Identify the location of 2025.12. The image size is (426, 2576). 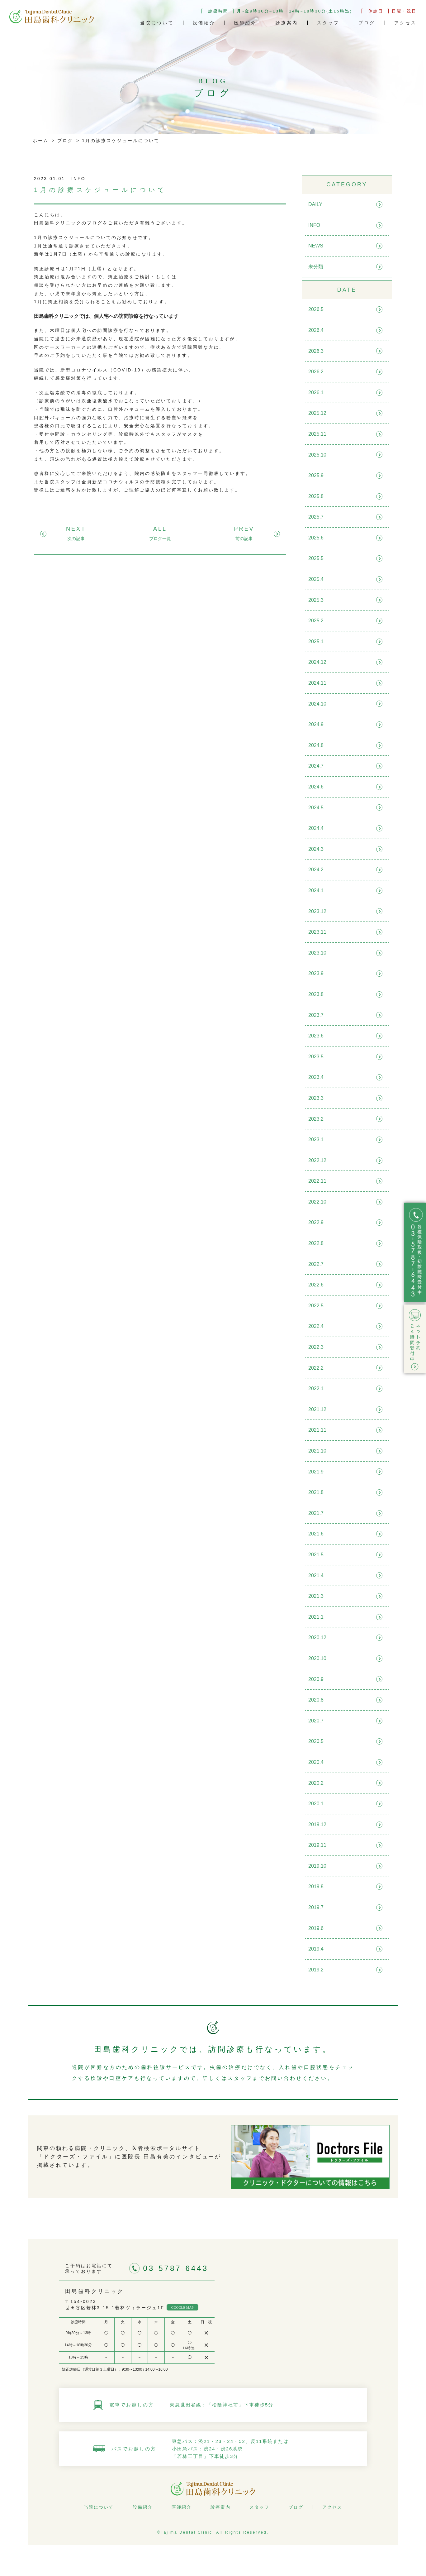
(317, 413).